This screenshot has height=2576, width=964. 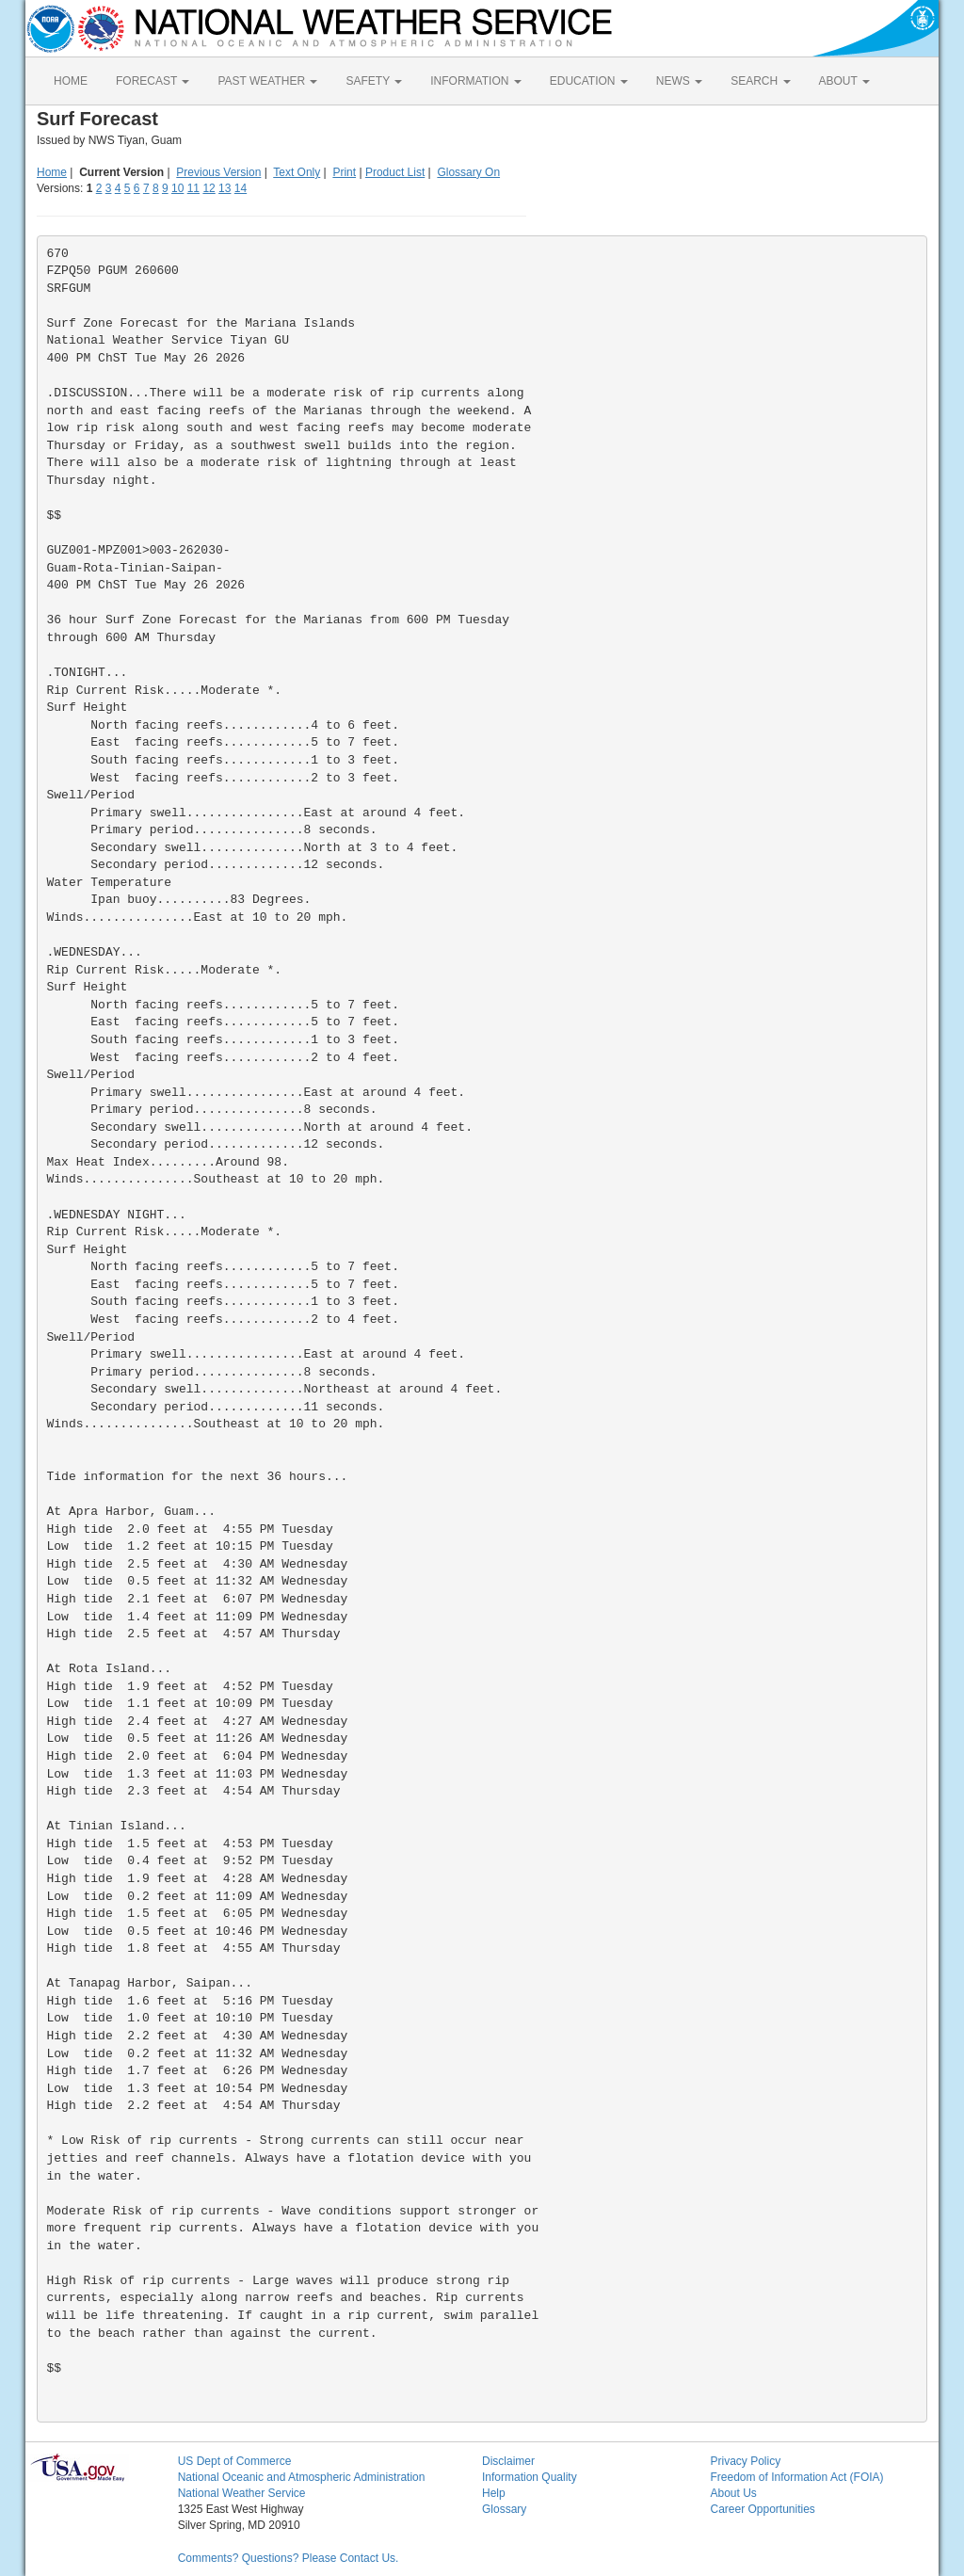 What do you see at coordinates (508, 2461) in the screenshot?
I see `Disclaimer` at bounding box center [508, 2461].